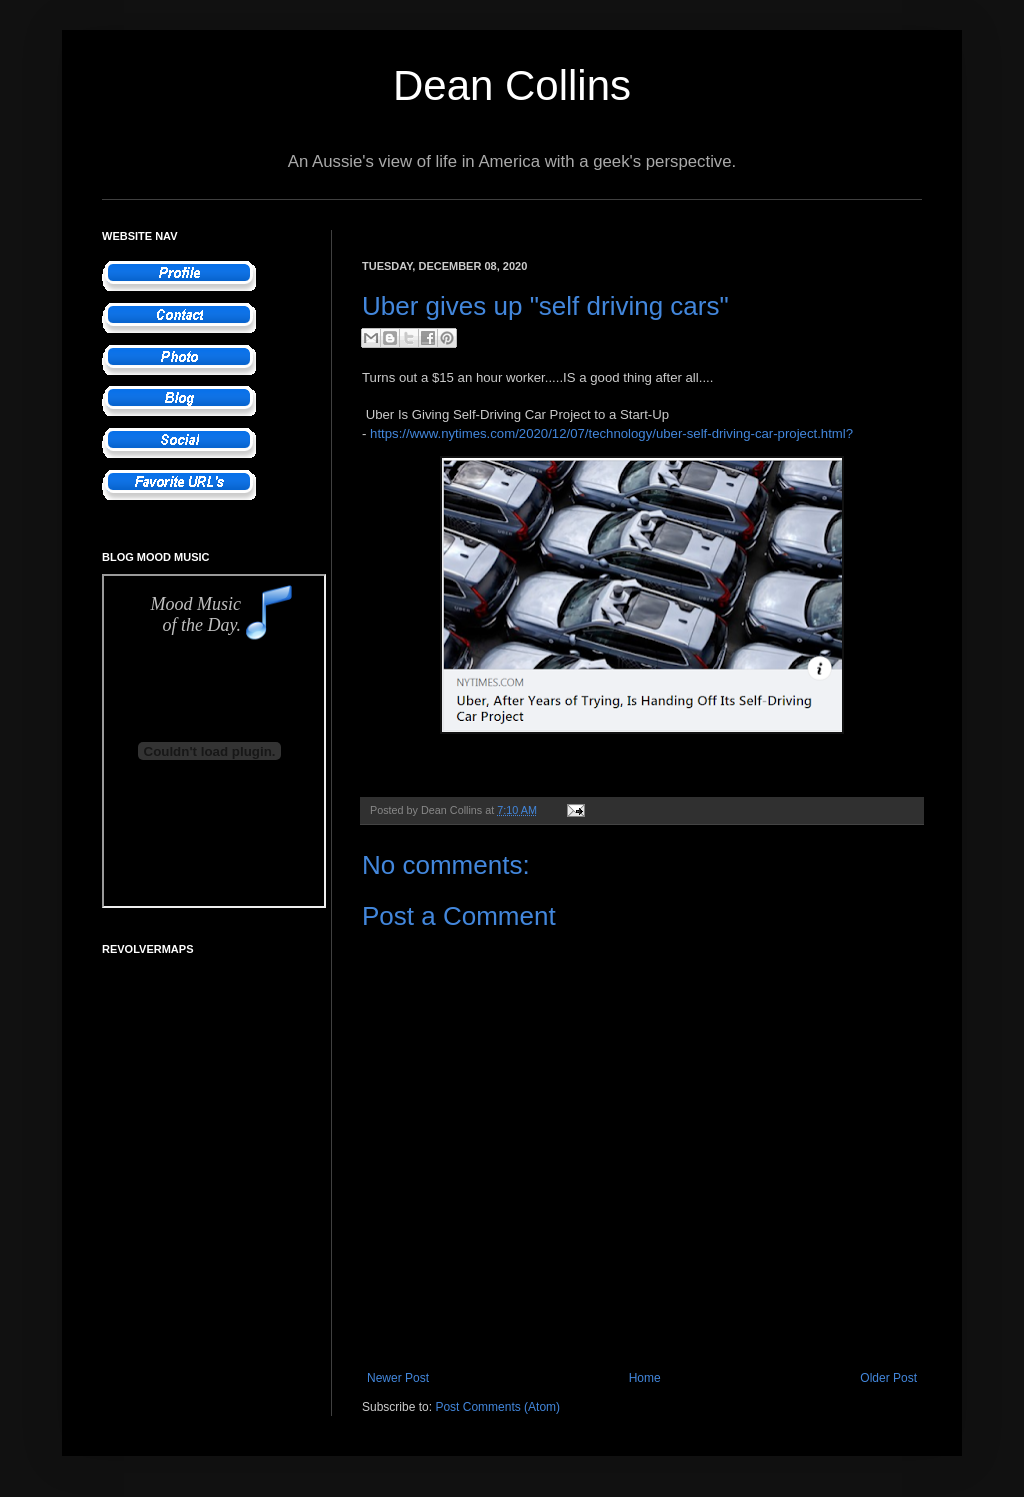 Image resolution: width=1024 pixels, height=1497 pixels. Describe the element at coordinates (398, 1378) in the screenshot. I see `Newer Post` at that location.